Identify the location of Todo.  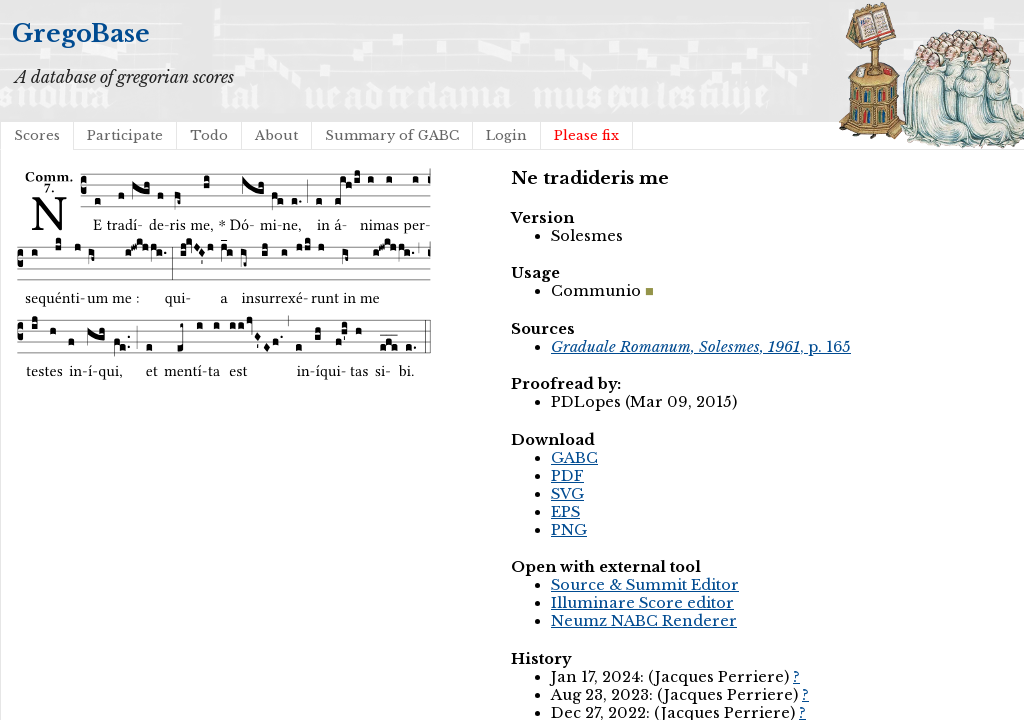
(209, 135).